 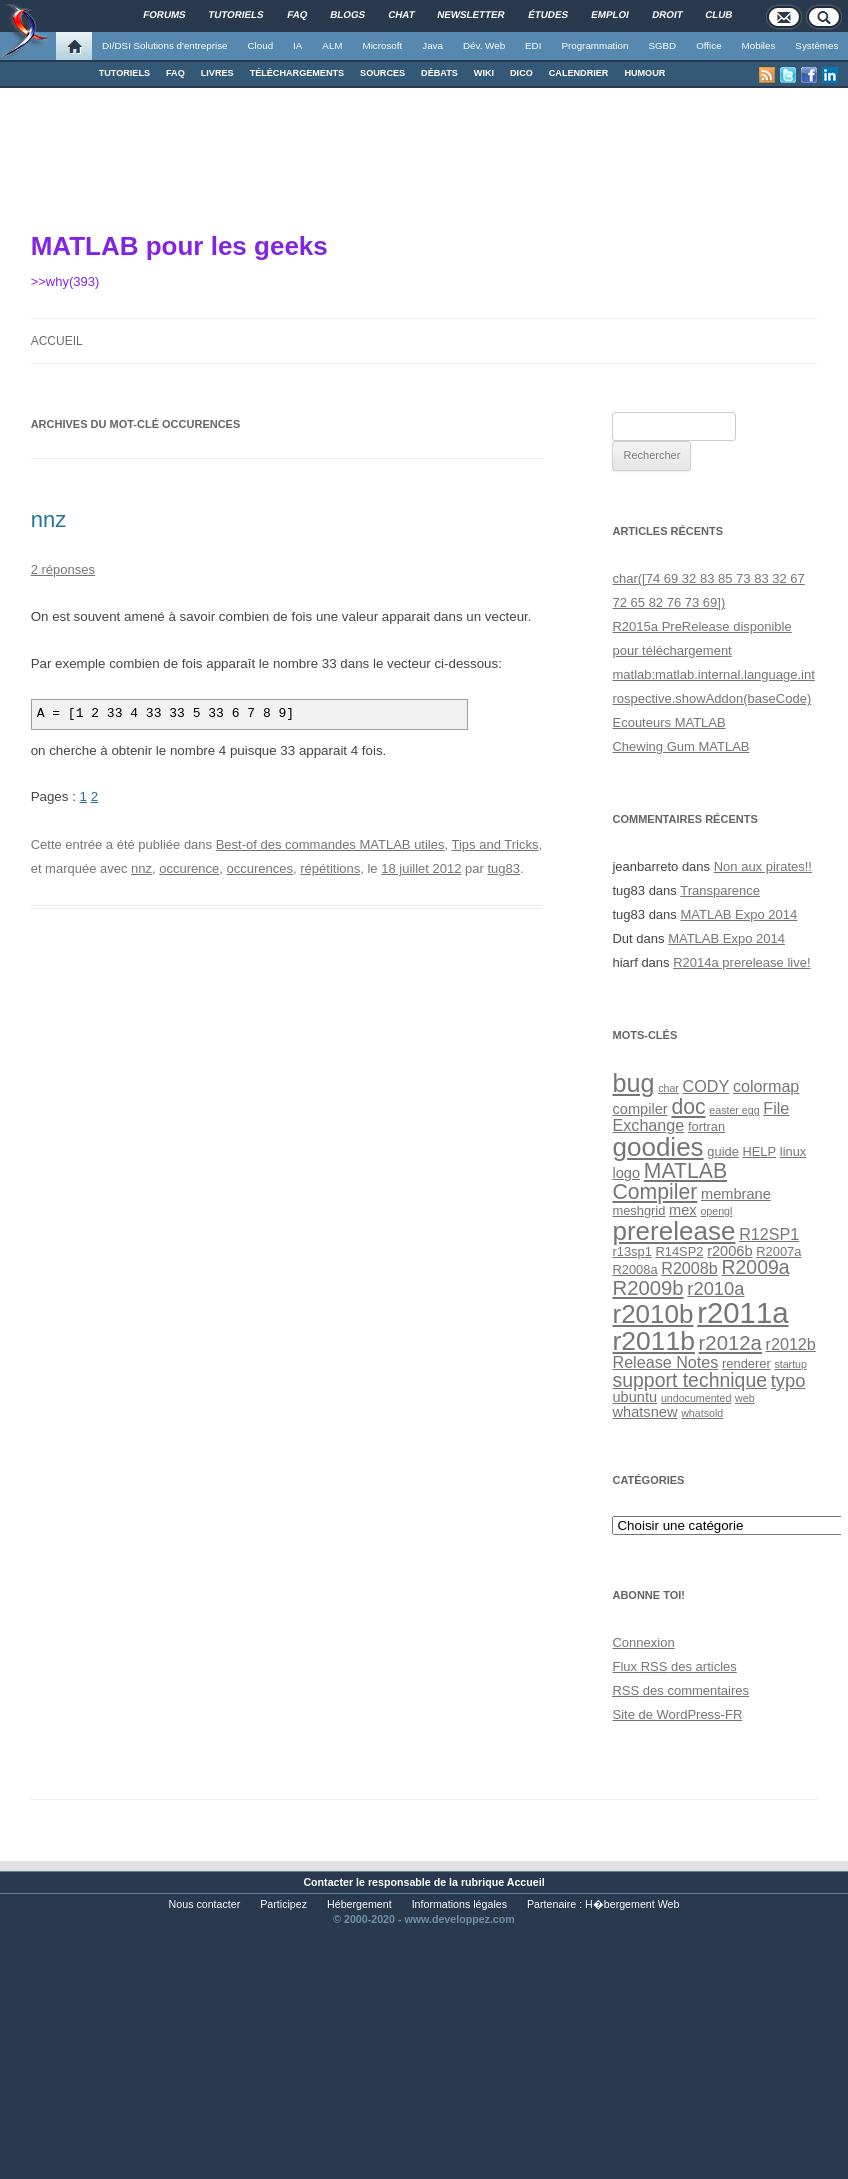 I want to click on r2012a, so click(x=730, y=1343).